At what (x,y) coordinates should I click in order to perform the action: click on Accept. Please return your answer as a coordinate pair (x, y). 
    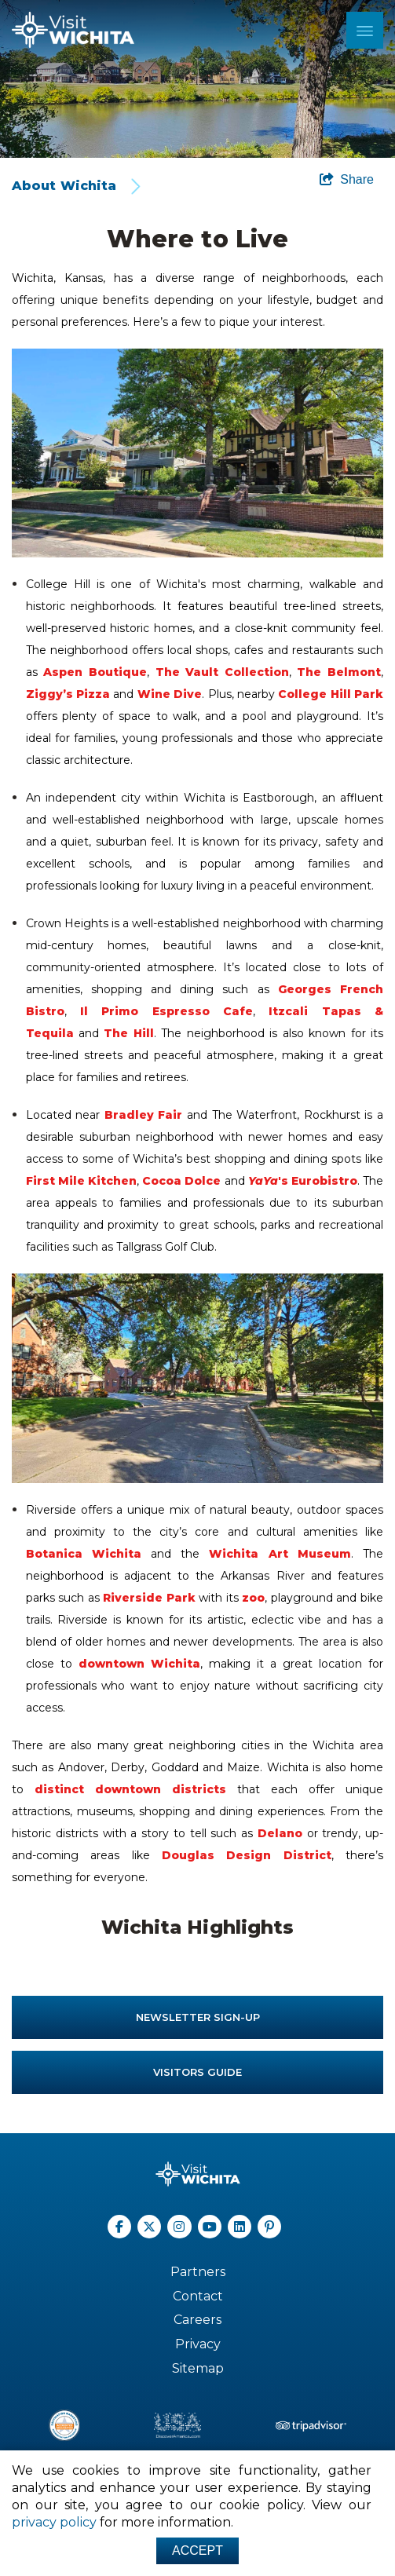
    Looking at the image, I should click on (197, 2550).